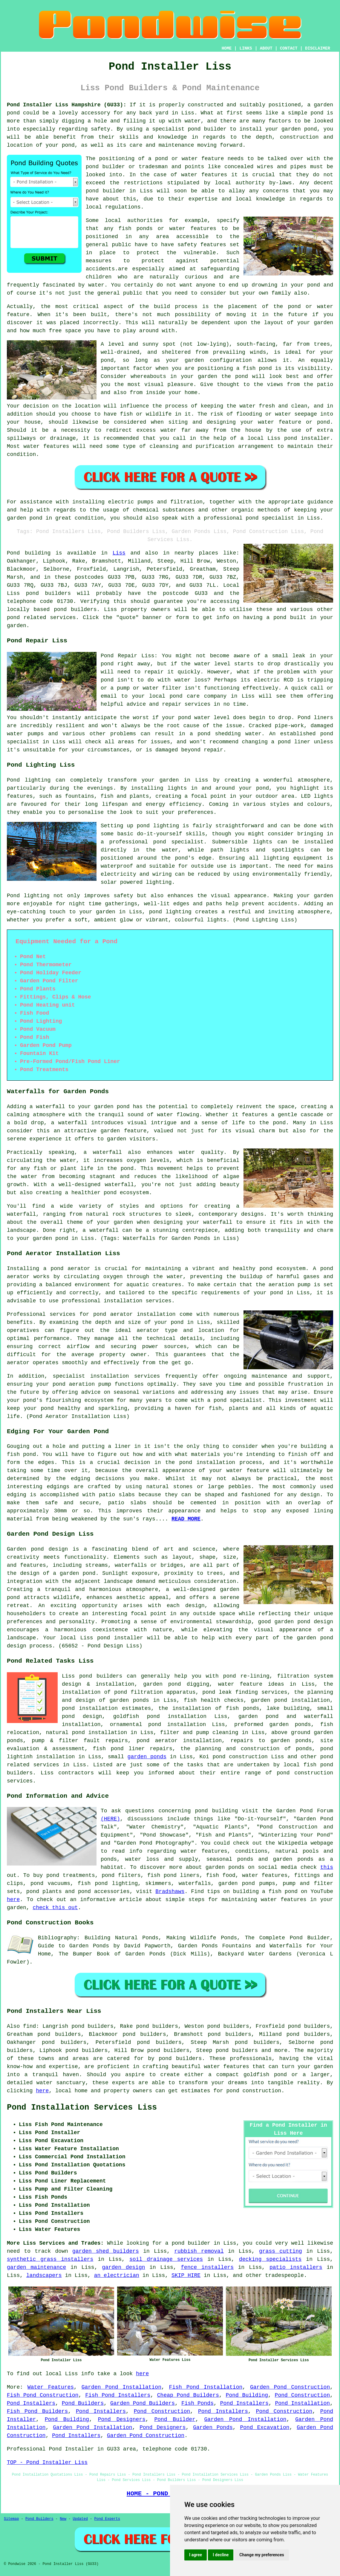 The height and width of the screenshot is (2576, 340). What do you see at coordinates (270, 2259) in the screenshot?
I see `decking specialists` at bounding box center [270, 2259].